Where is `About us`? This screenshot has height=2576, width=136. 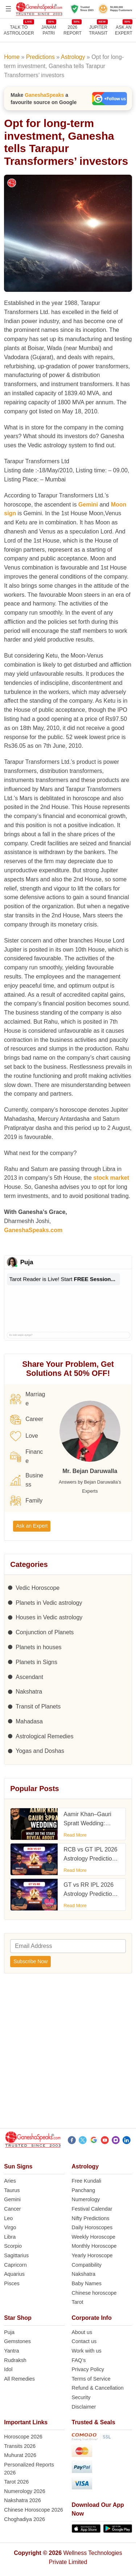
About us is located at coordinates (82, 2332).